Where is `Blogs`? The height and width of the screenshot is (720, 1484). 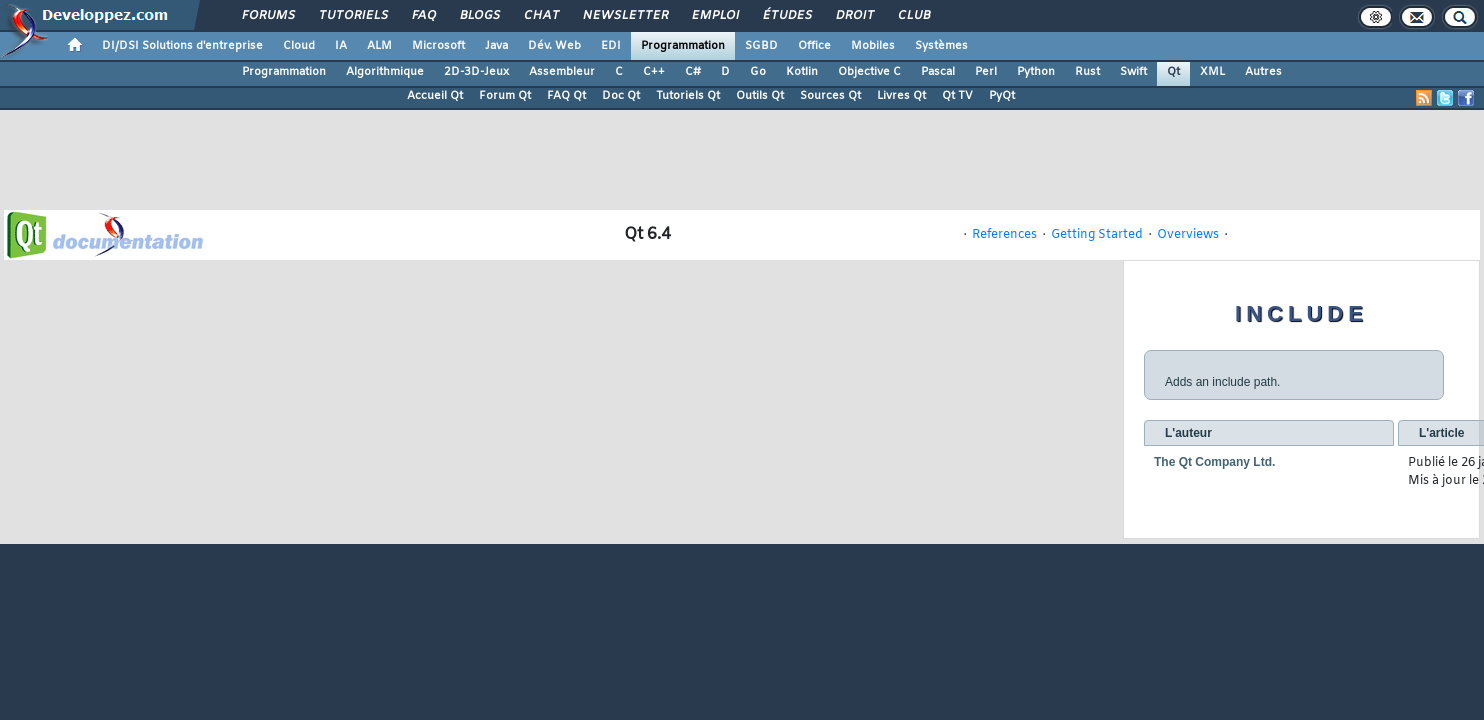
Blogs is located at coordinates (479, 16).